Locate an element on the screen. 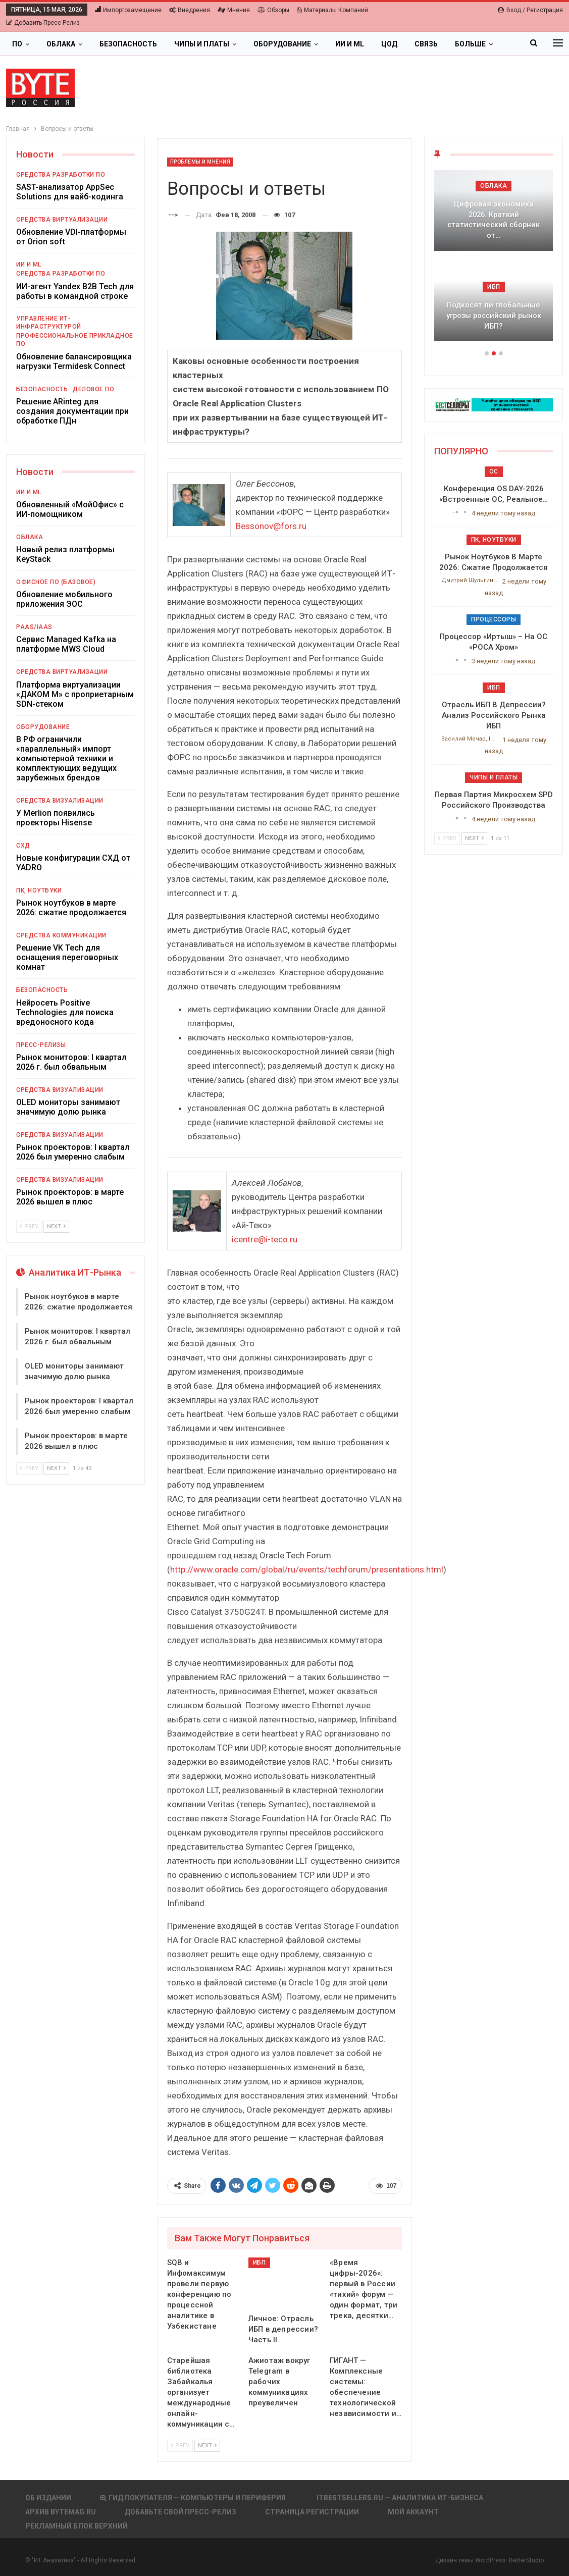  Решение VK Tech для оснащения переговорных комнат is located at coordinates (67, 957).